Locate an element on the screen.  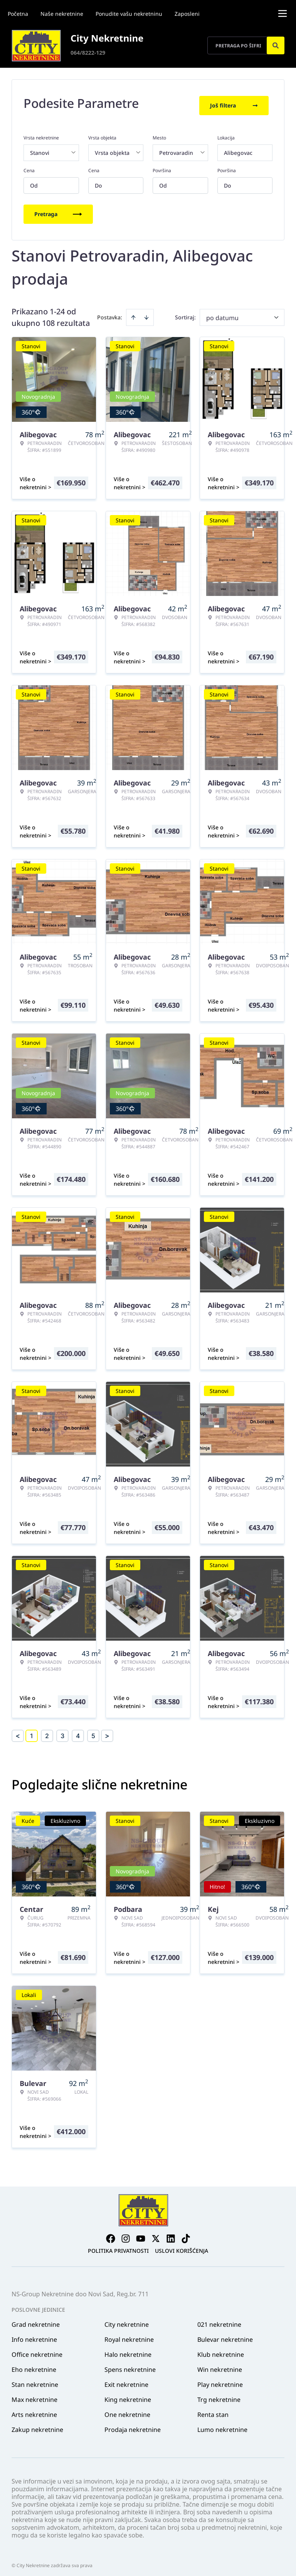
Alibegovac is located at coordinates (238, 148).